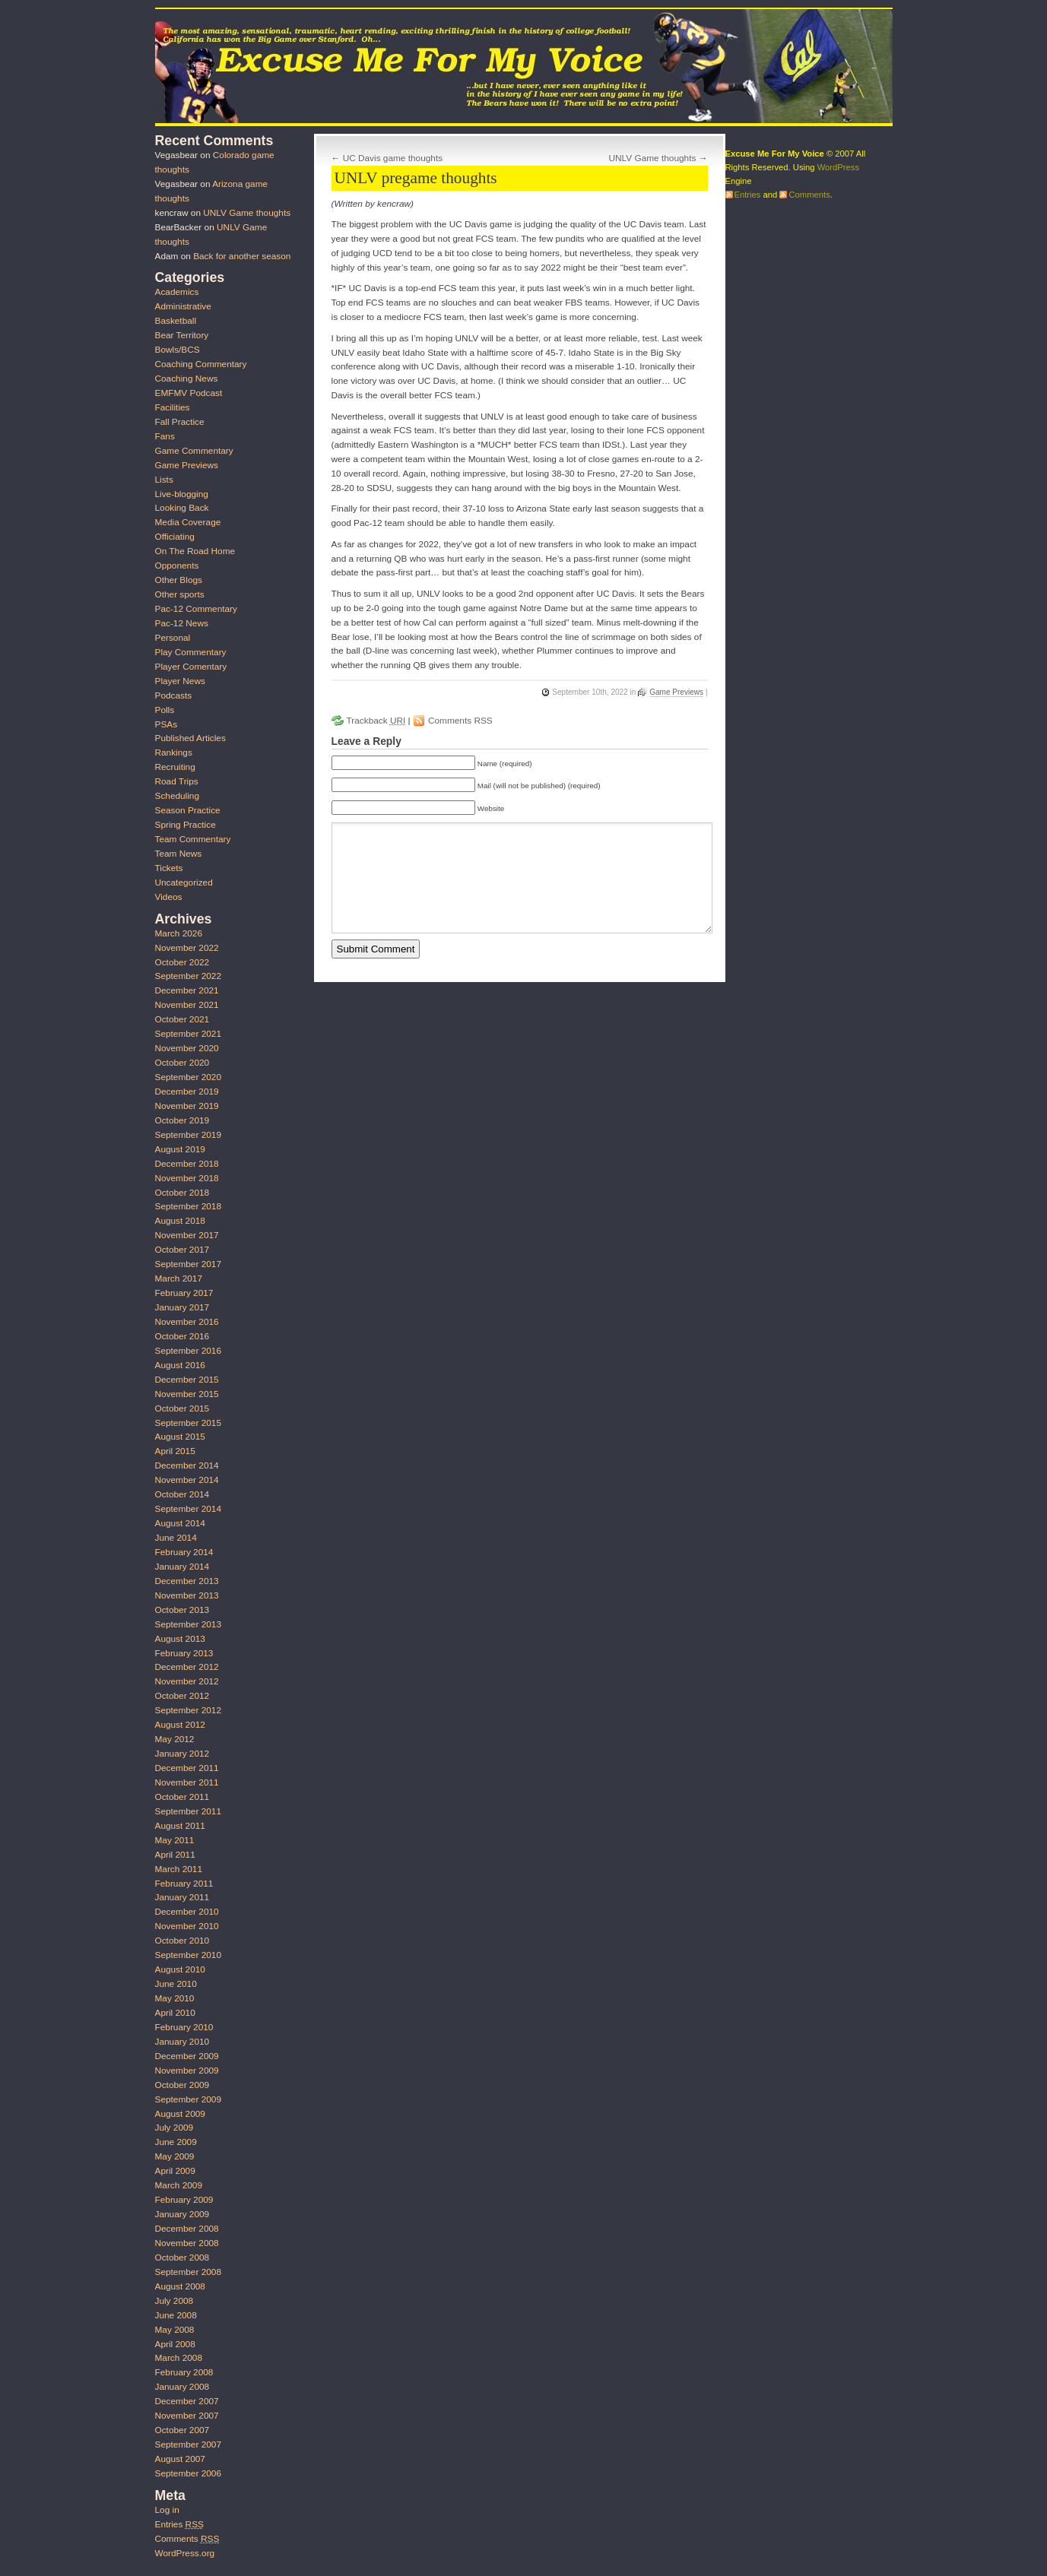 This screenshot has width=1047, height=2576. Describe the element at coordinates (178, 853) in the screenshot. I see `Team News` at that location.